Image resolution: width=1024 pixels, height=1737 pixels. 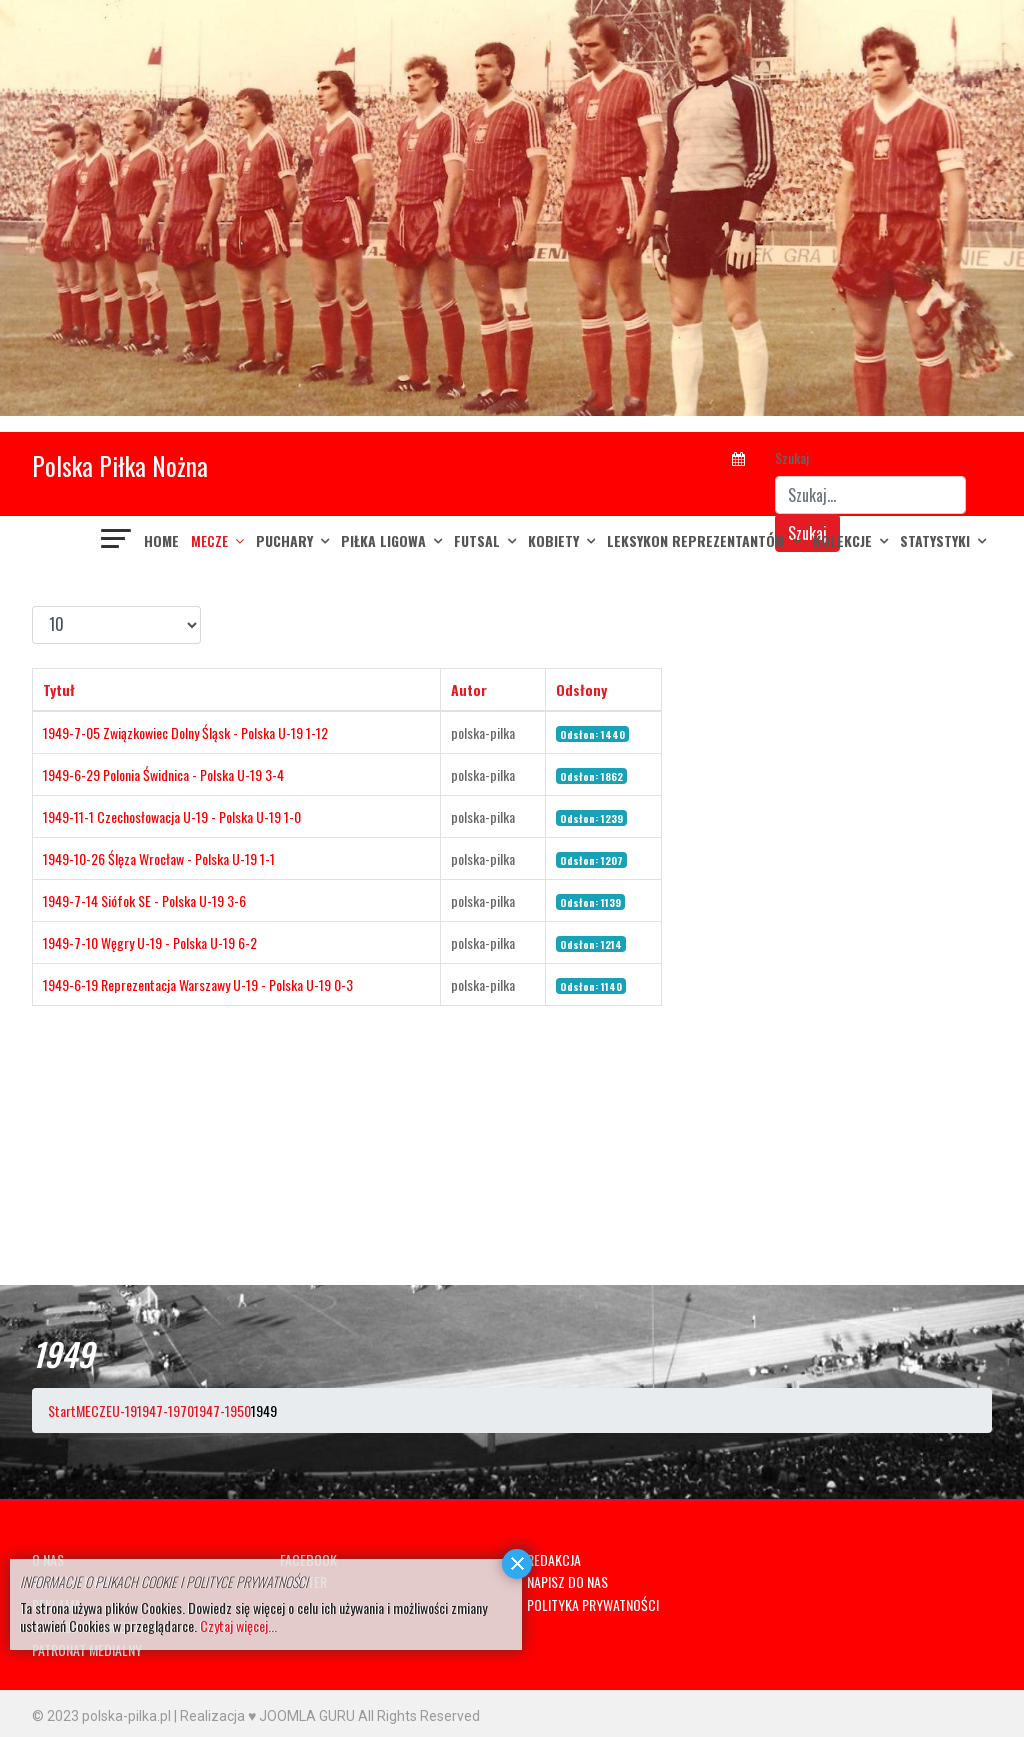 What do you see at coordinates (935, 540) in the screenshot?
I see `Statystyki` at bounding box center [935, 540].